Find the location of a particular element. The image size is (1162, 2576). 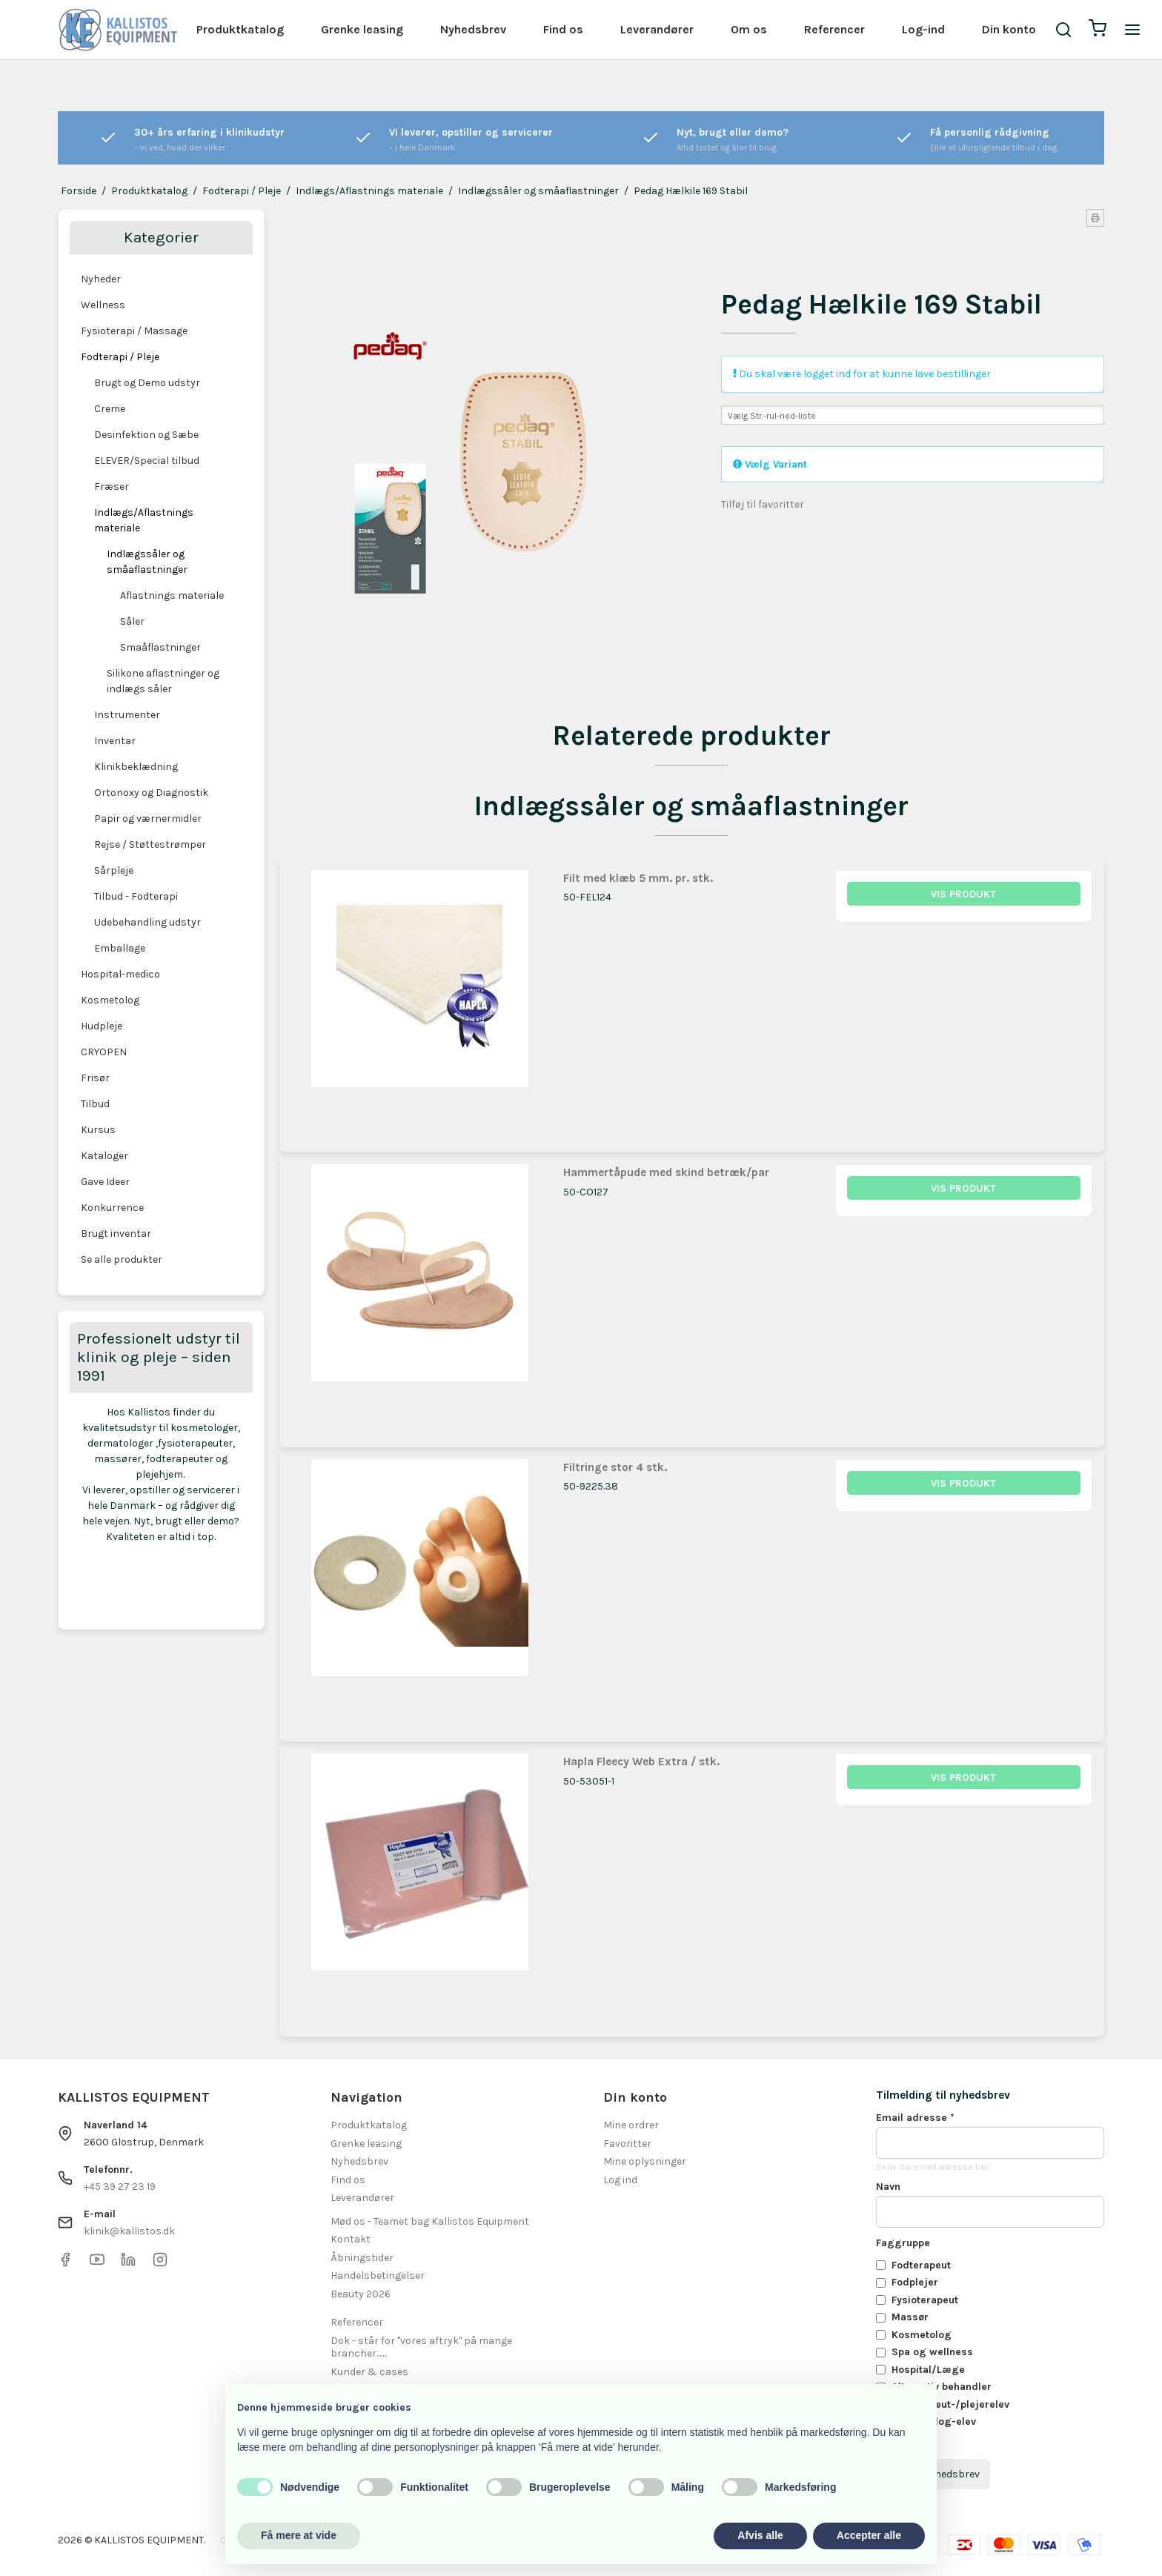

Nyhedsbrev is located at coordinates (473, 29).